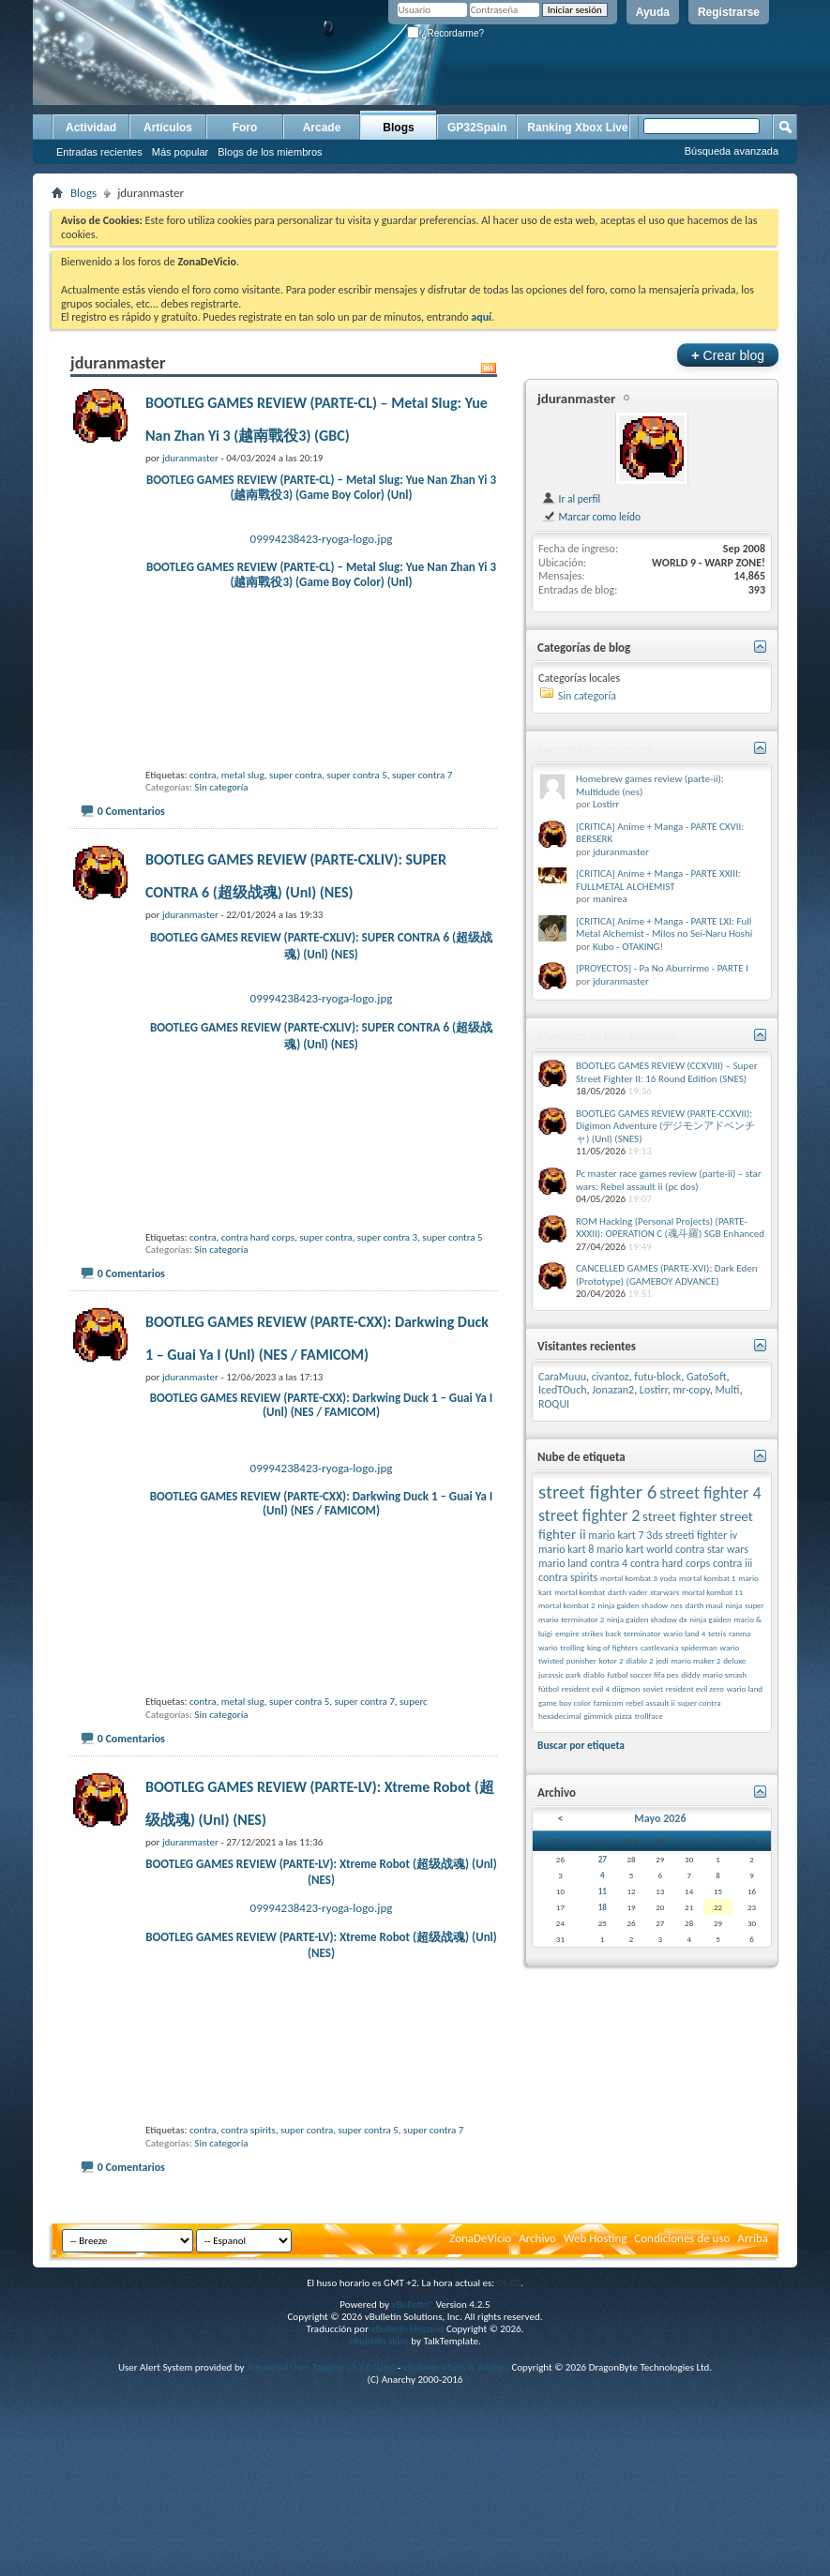 This screenshot has height=2576, width=830. Describe the element at coordinates (582, 1619) in the screenshot. I see `terminator 2` at that location.